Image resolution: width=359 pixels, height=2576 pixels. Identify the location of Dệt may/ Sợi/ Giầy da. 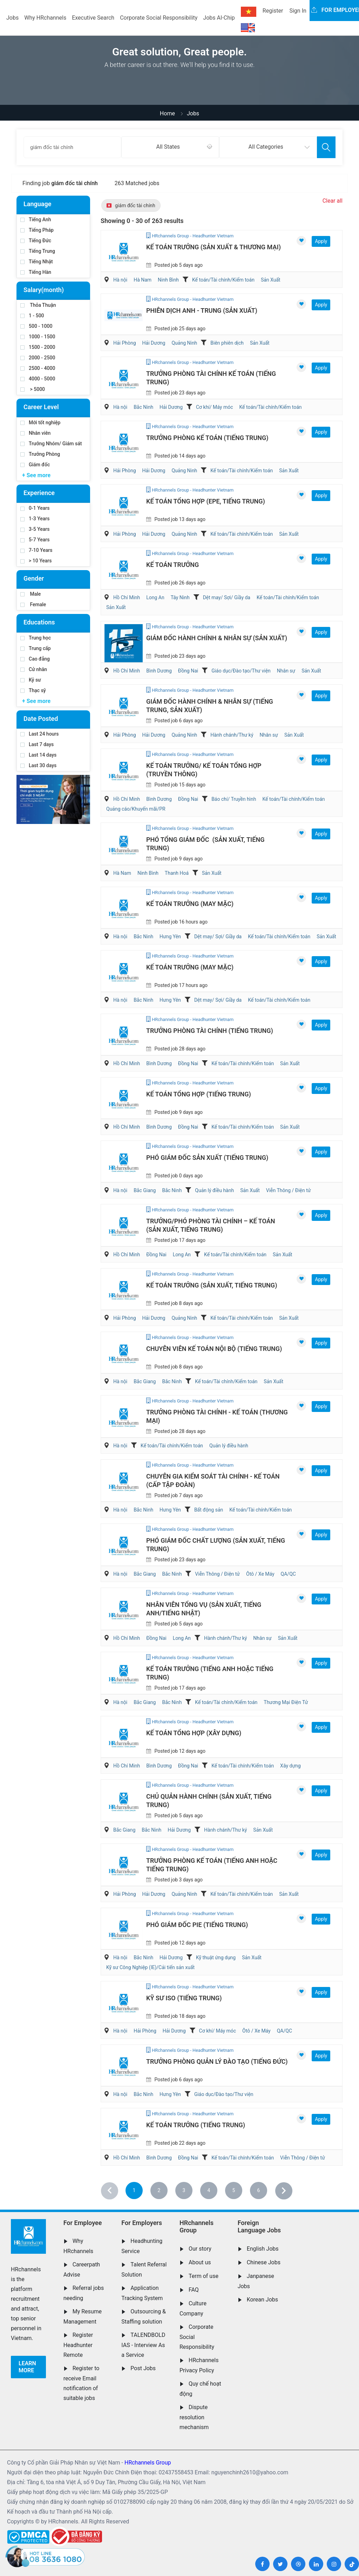
(226, 597).